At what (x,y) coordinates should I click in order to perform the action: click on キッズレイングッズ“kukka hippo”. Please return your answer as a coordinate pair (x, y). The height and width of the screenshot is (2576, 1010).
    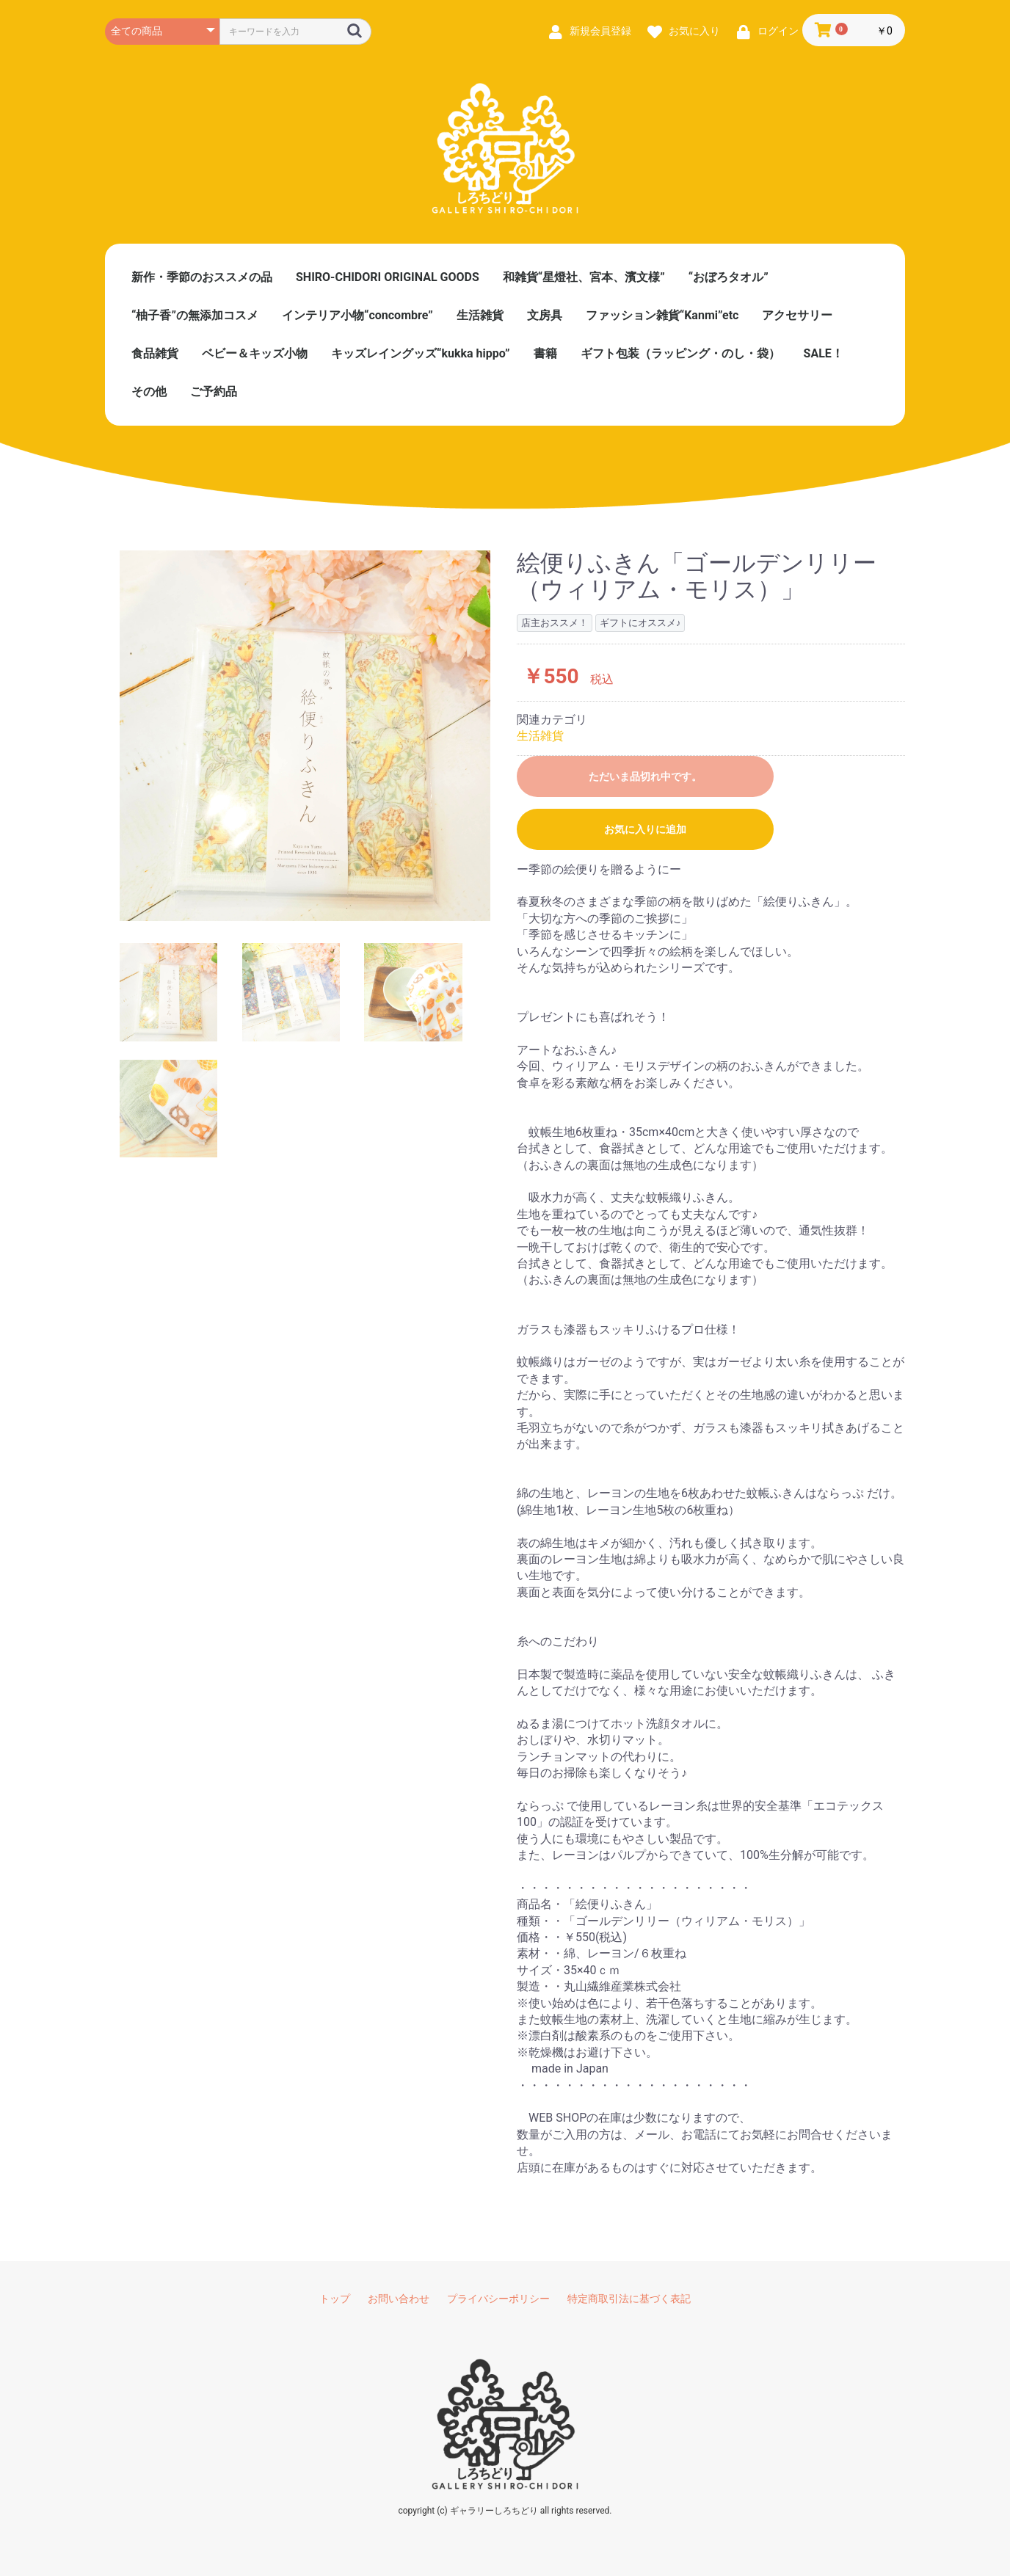
    Looking at the image, I should click on (420, 353).